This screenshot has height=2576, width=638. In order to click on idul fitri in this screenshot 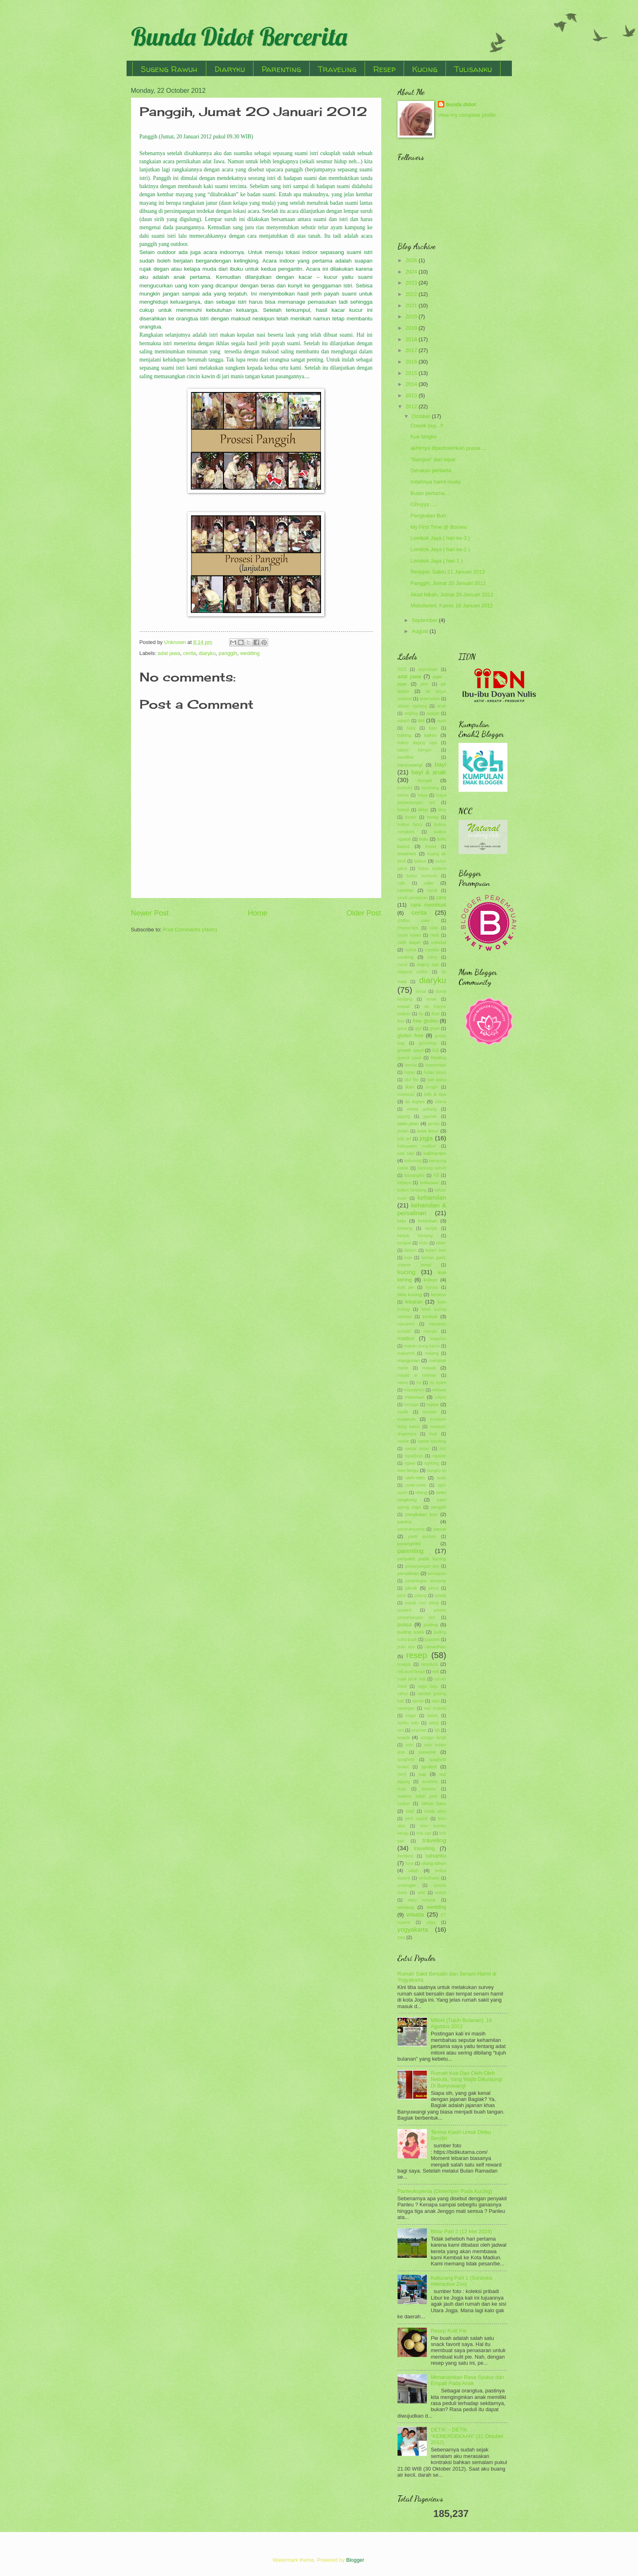, I will do `click(411, 1080)`.